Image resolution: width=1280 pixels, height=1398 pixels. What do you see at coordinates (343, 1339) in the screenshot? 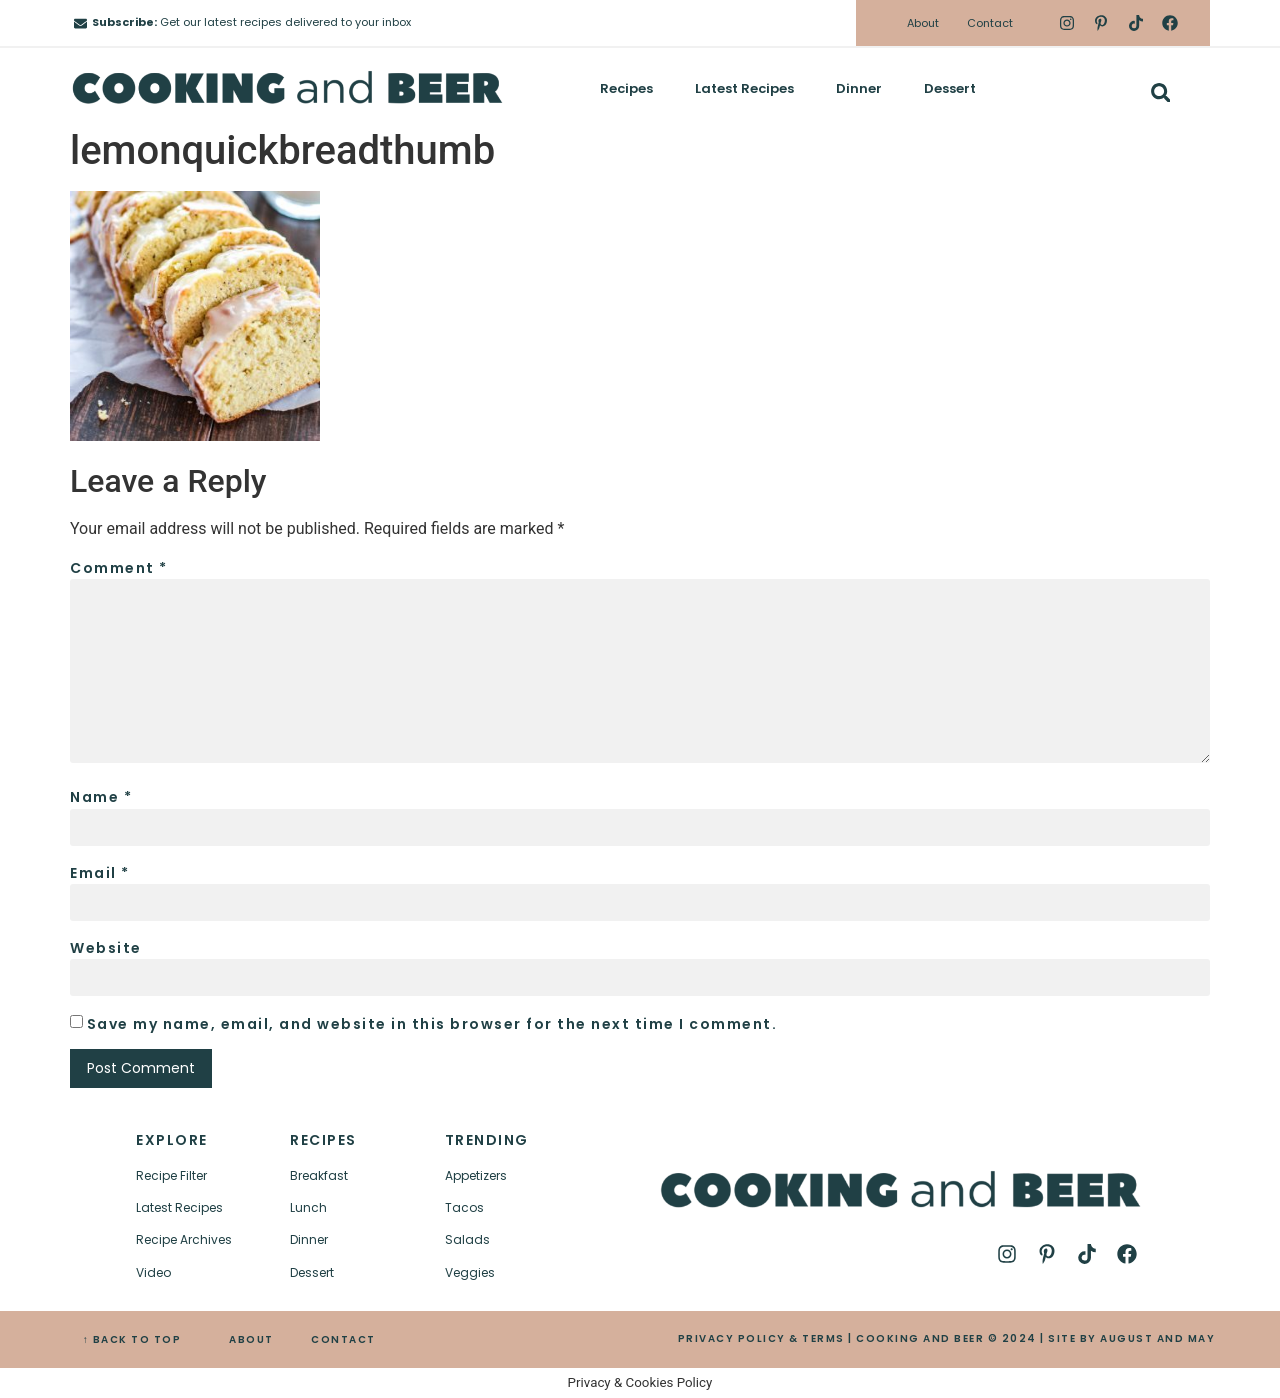
I see `CONTACT` at bounding box center [343, 1339].